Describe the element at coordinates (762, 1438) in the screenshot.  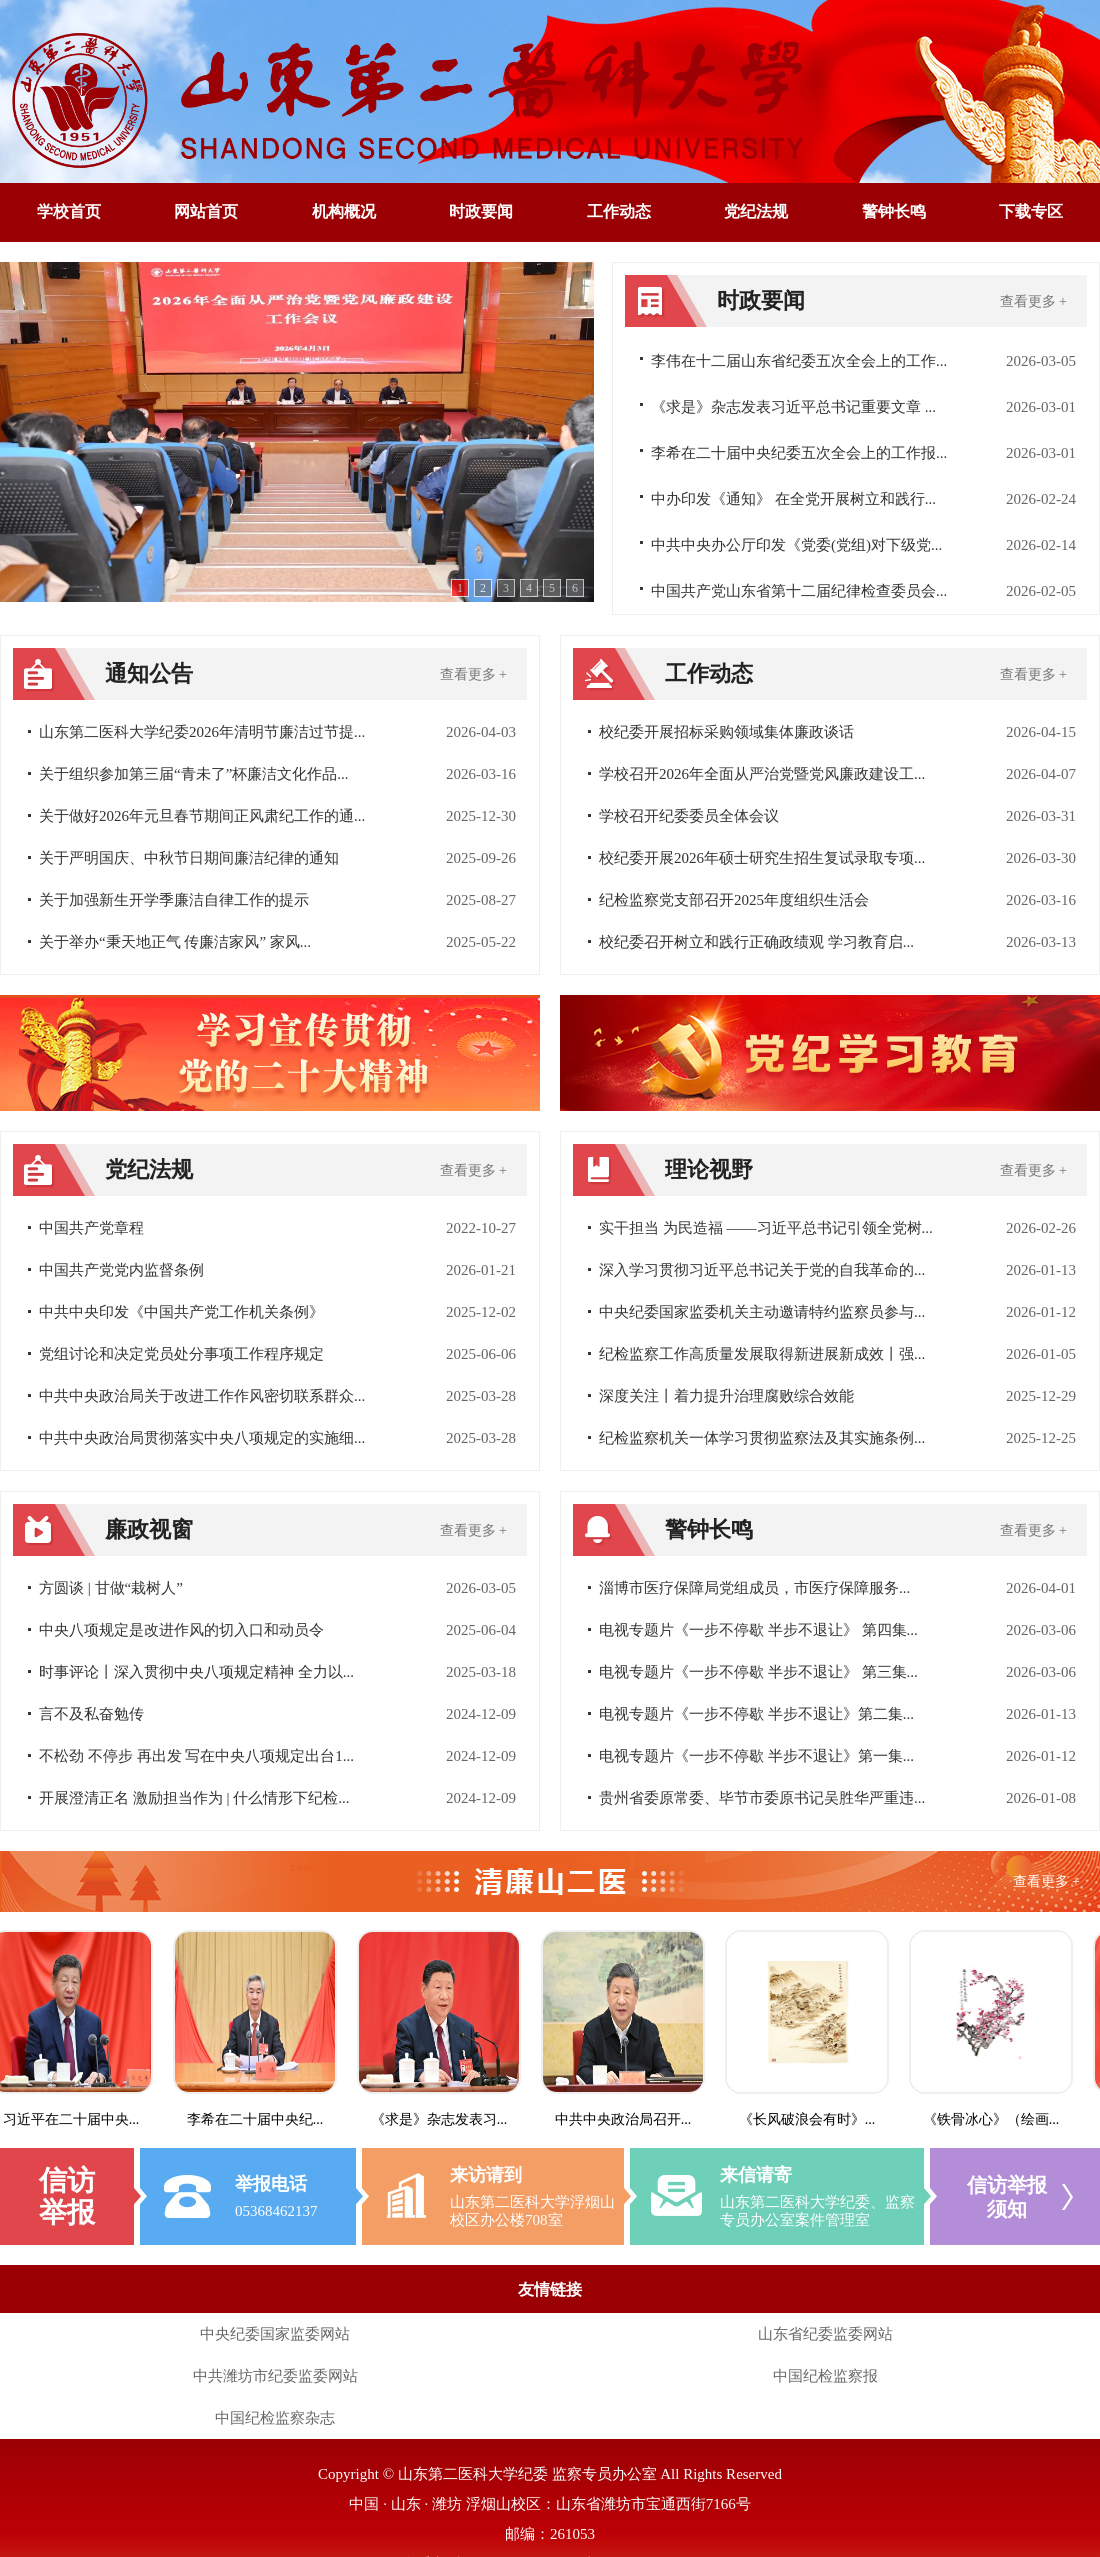
I see `纪检监察机关一体学习贯彻监察法及其实施条例...` at that location.